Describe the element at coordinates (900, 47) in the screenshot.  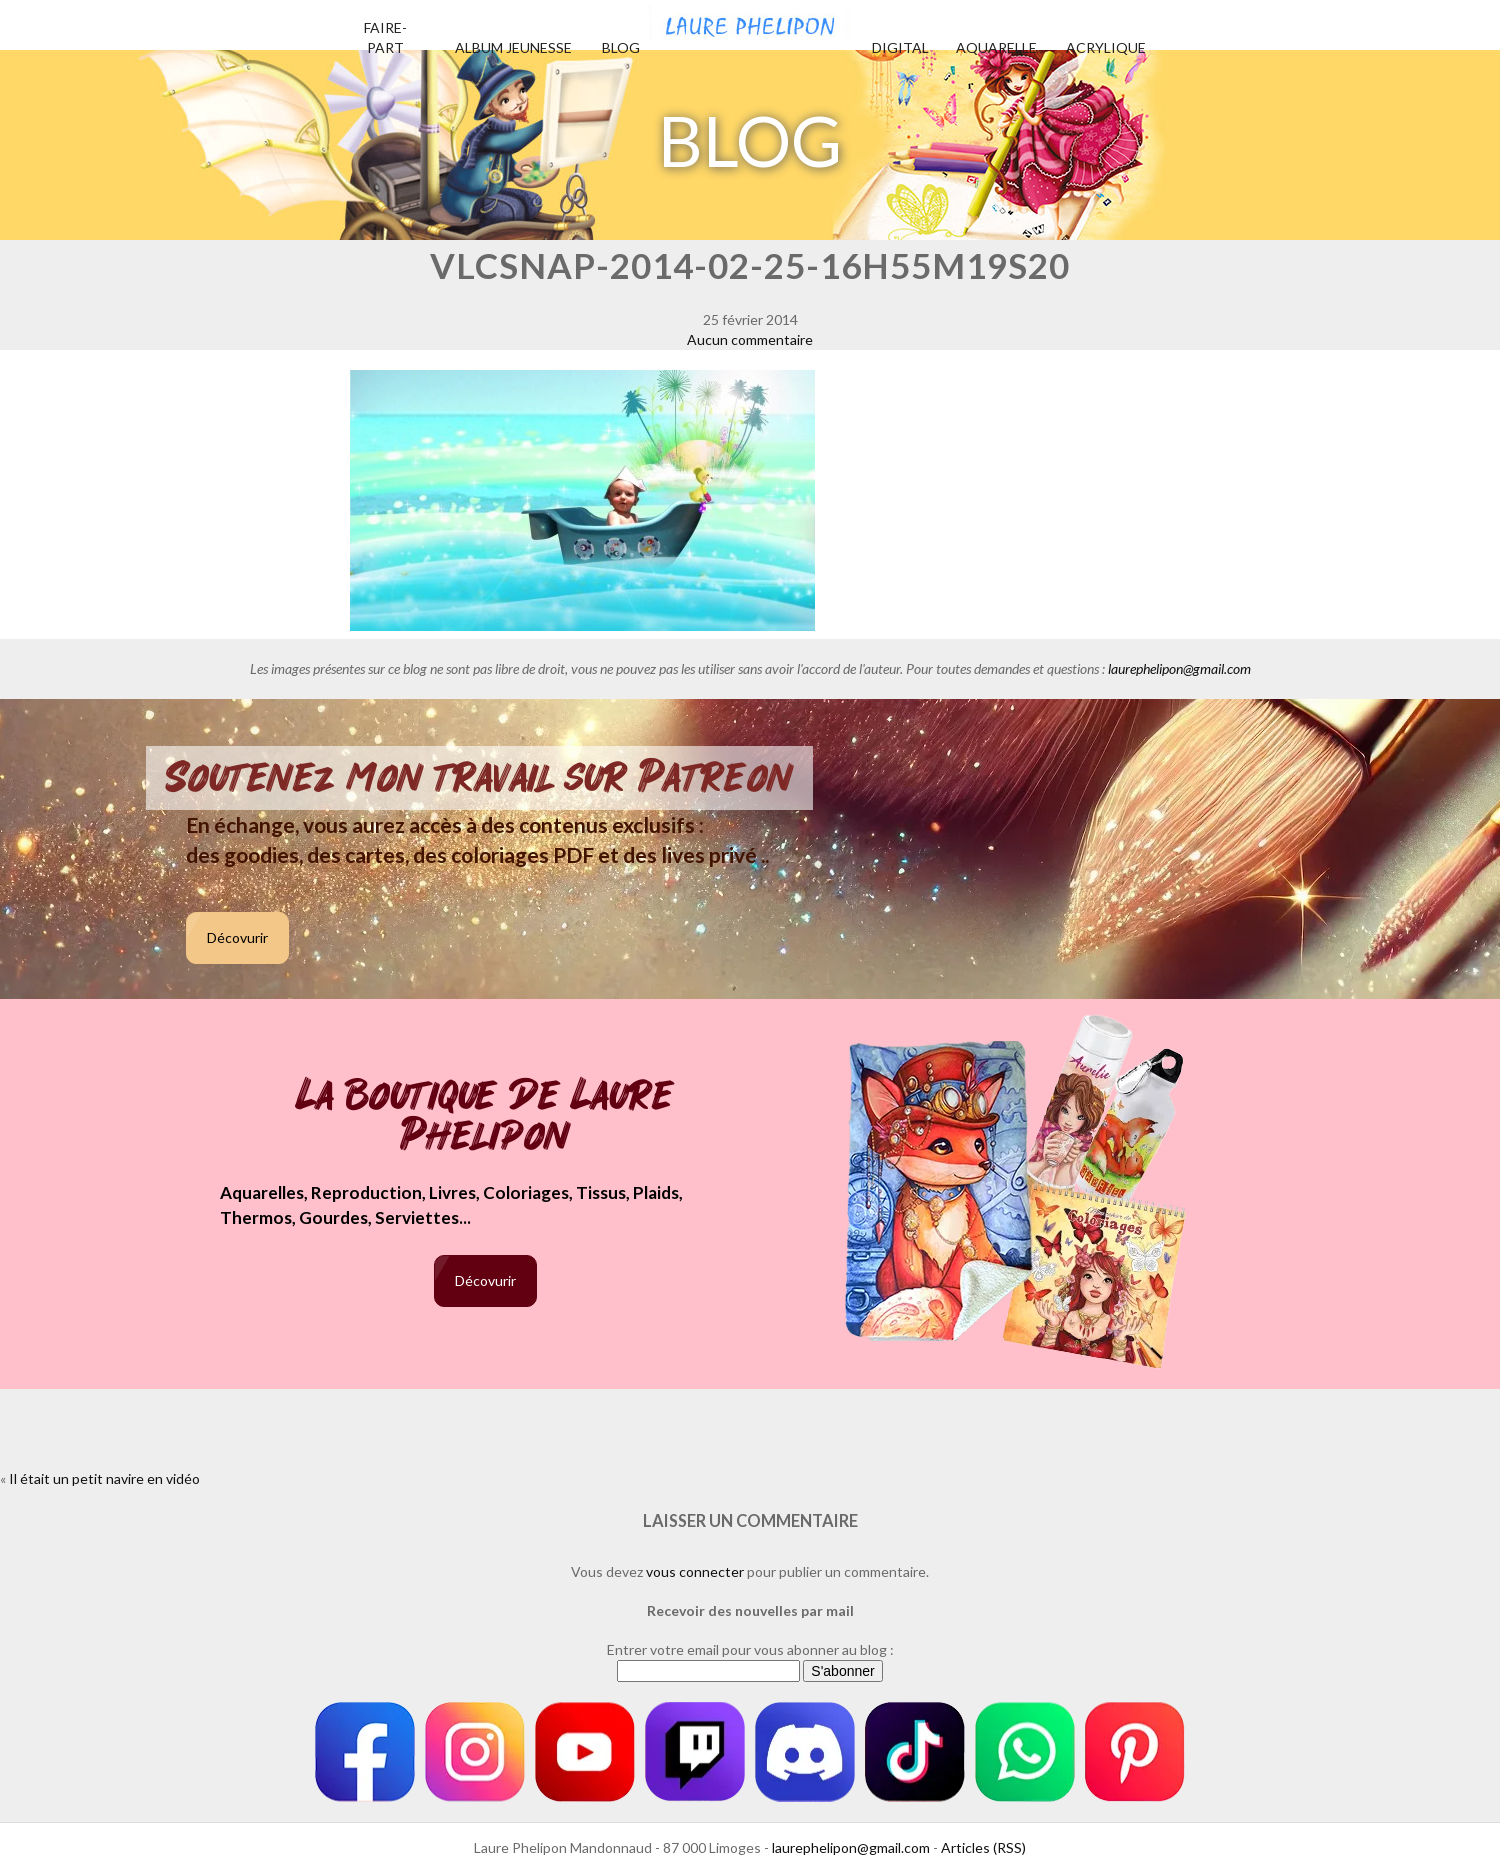
I see `Digital` at that location.